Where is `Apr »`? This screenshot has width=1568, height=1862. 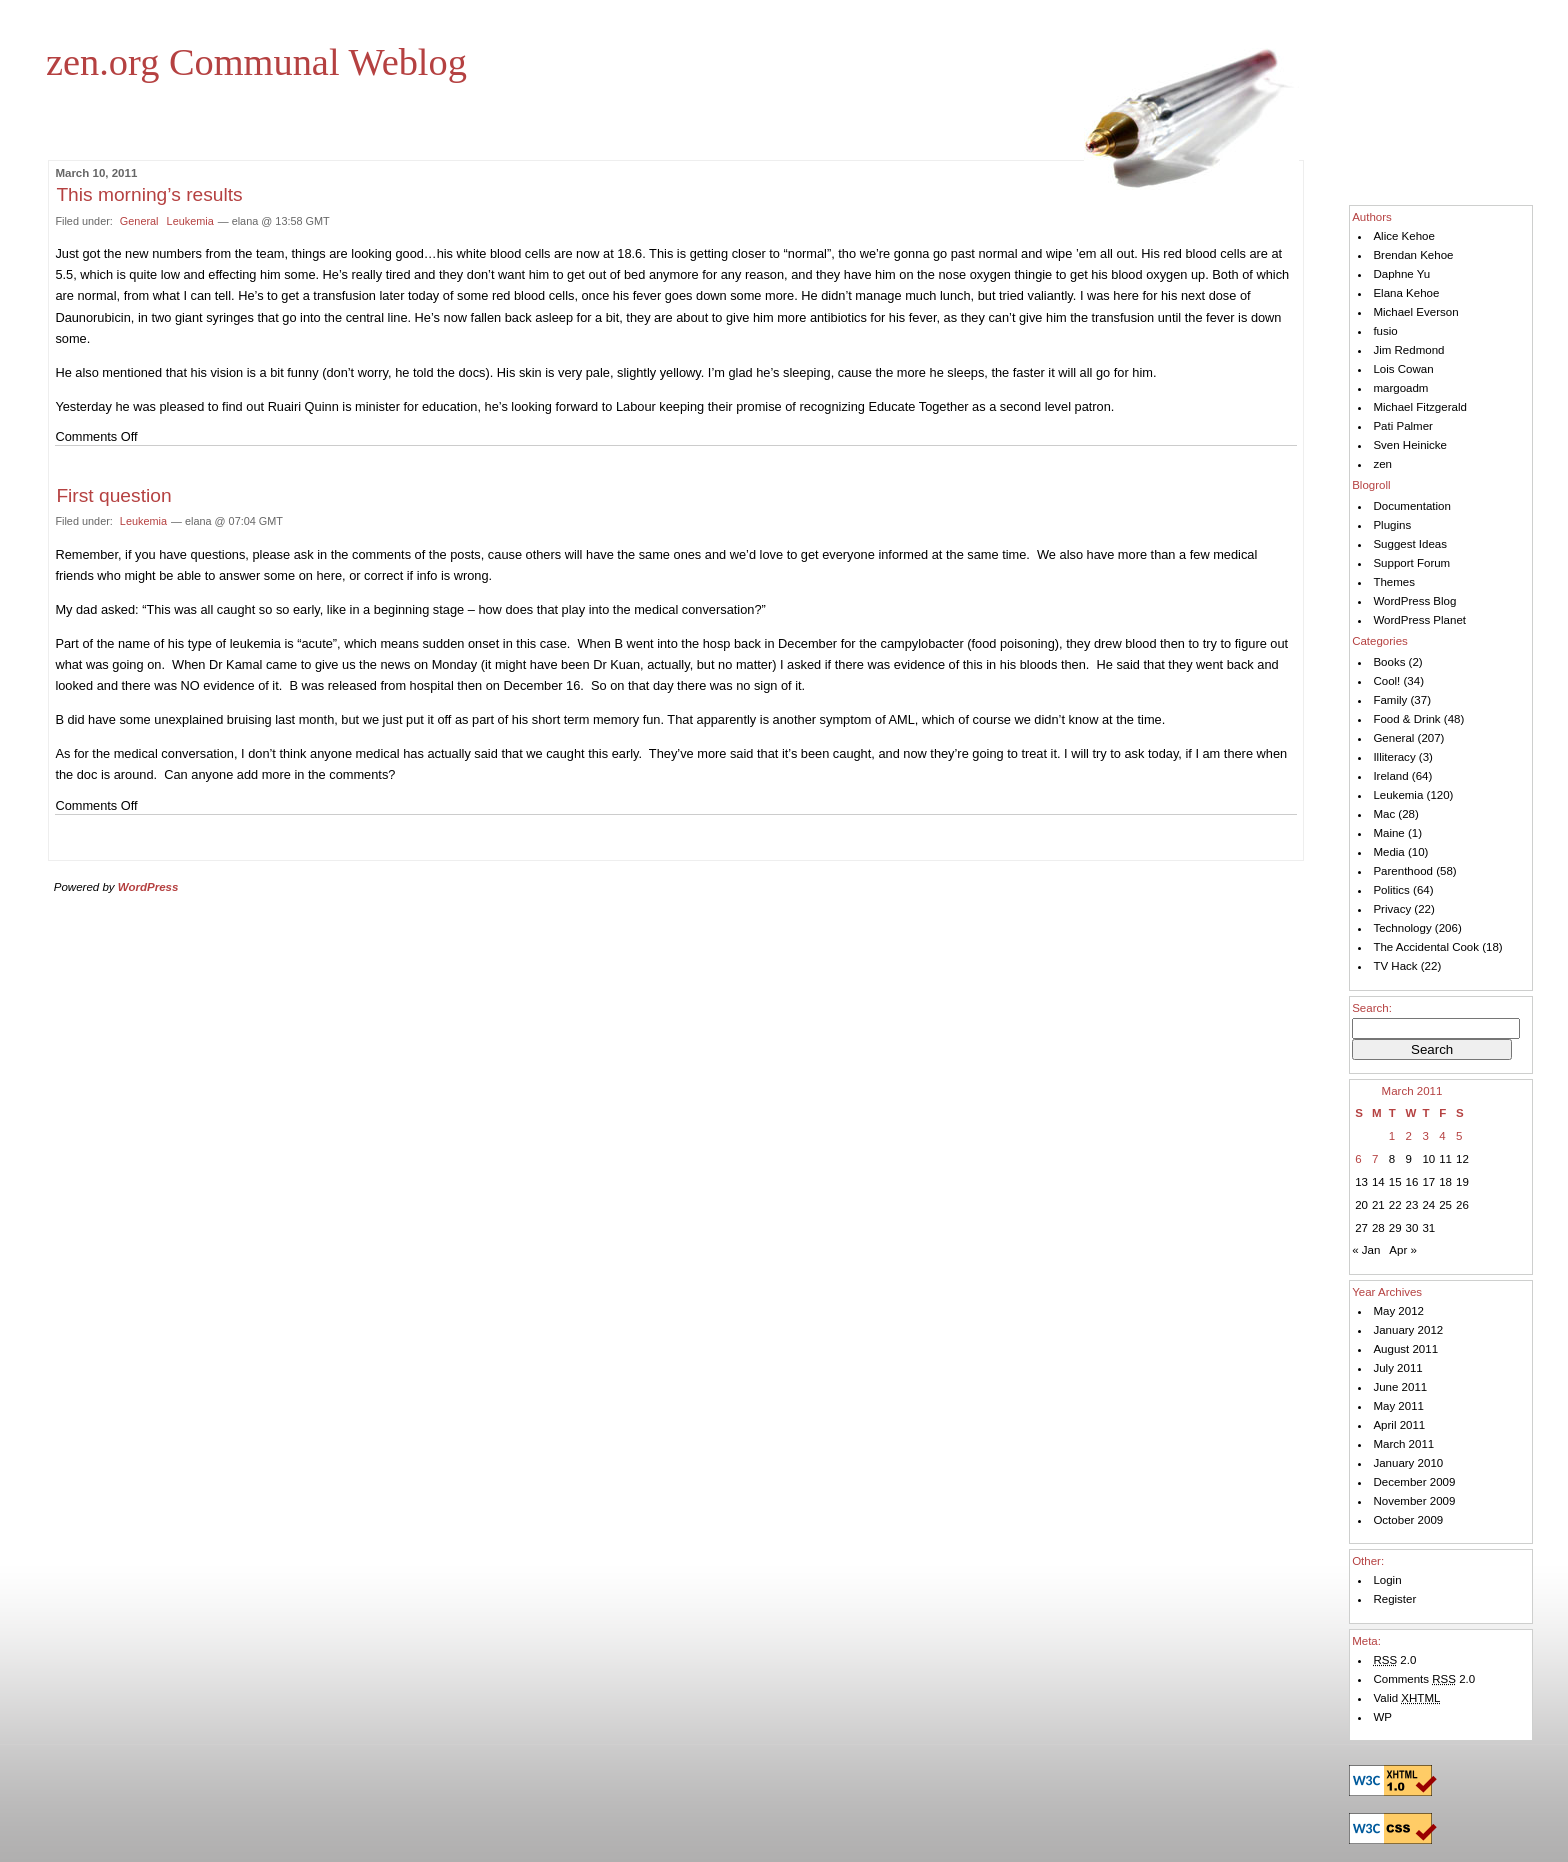 Apr » is located at coordinates (1403, 1250).